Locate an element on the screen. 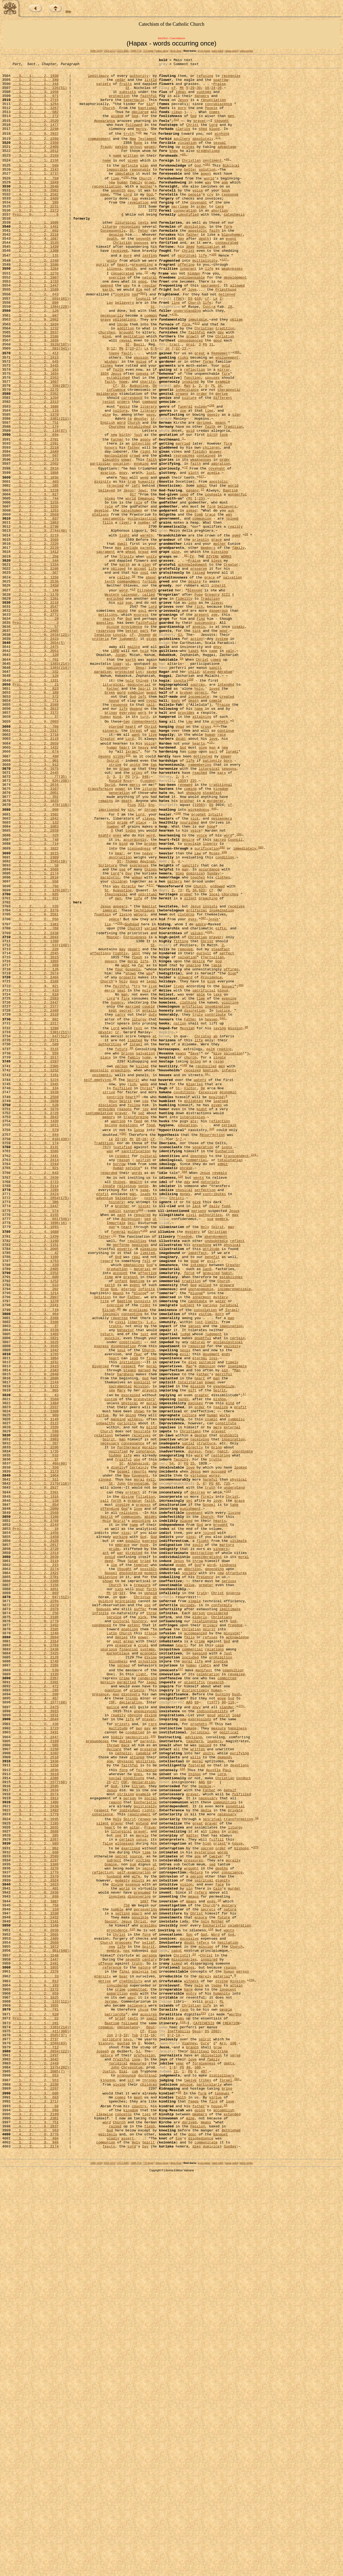 The image size is (343, 2576). society is located at coordinates (189, 1865).